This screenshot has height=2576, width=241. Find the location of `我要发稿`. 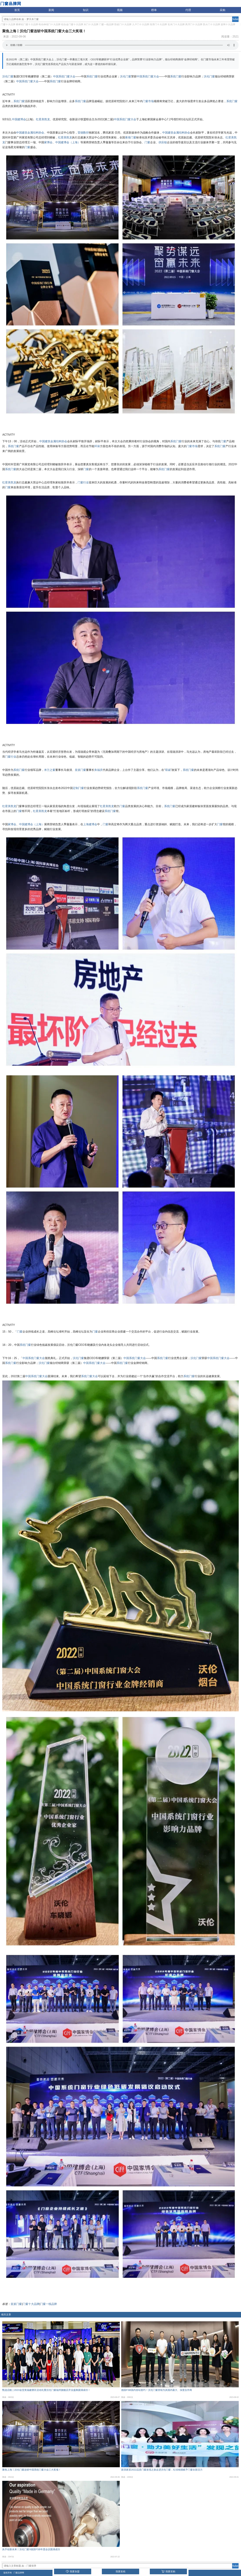

我要发稿 is located at coordinates (120, 2571).